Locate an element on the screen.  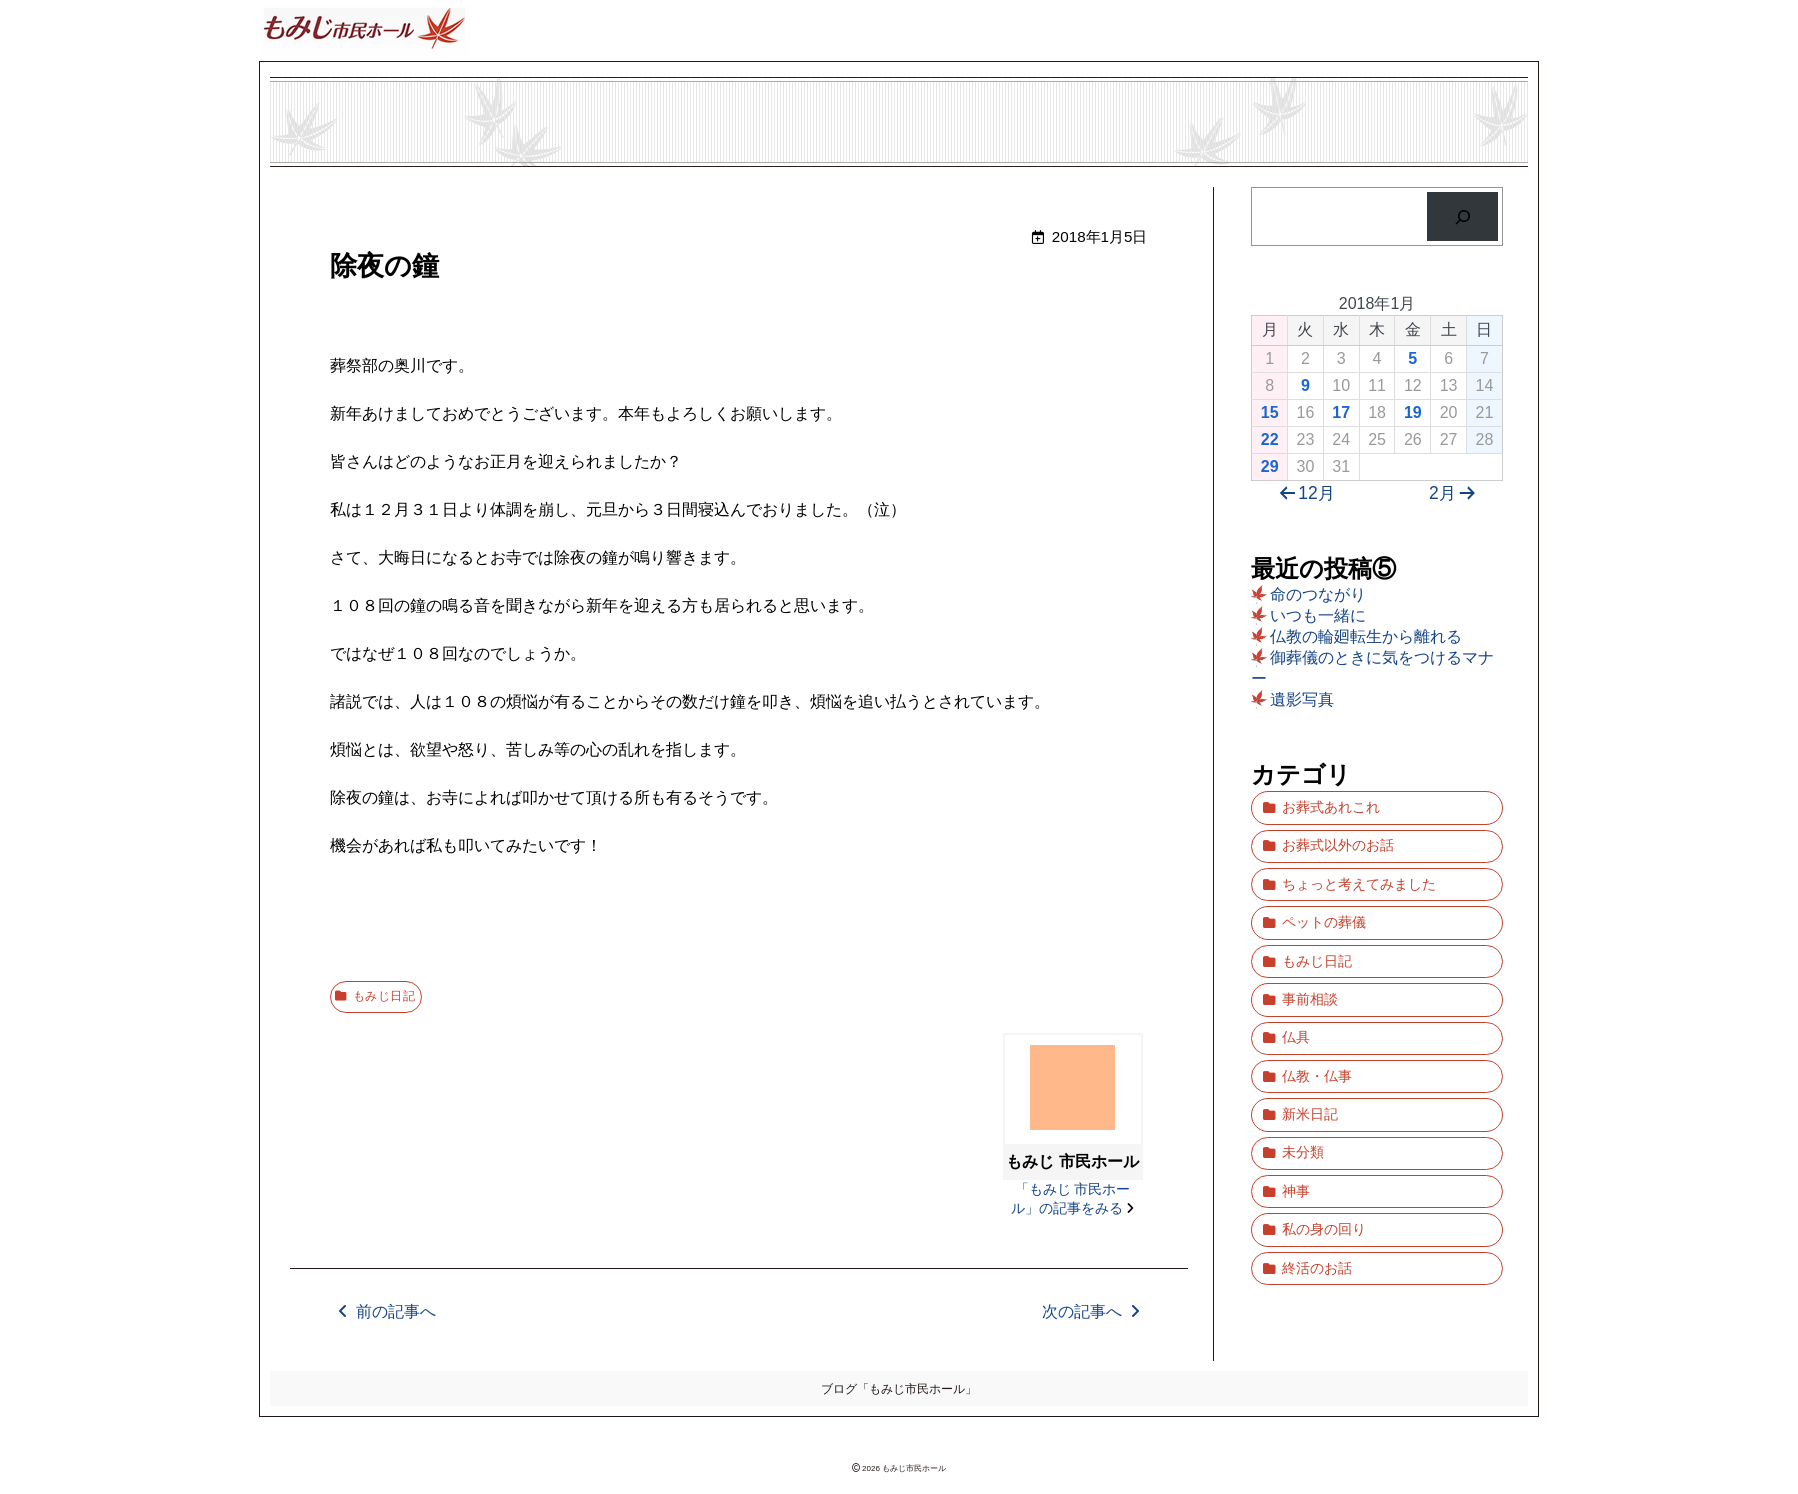
[検索] is located at coordinates (1462, 216).